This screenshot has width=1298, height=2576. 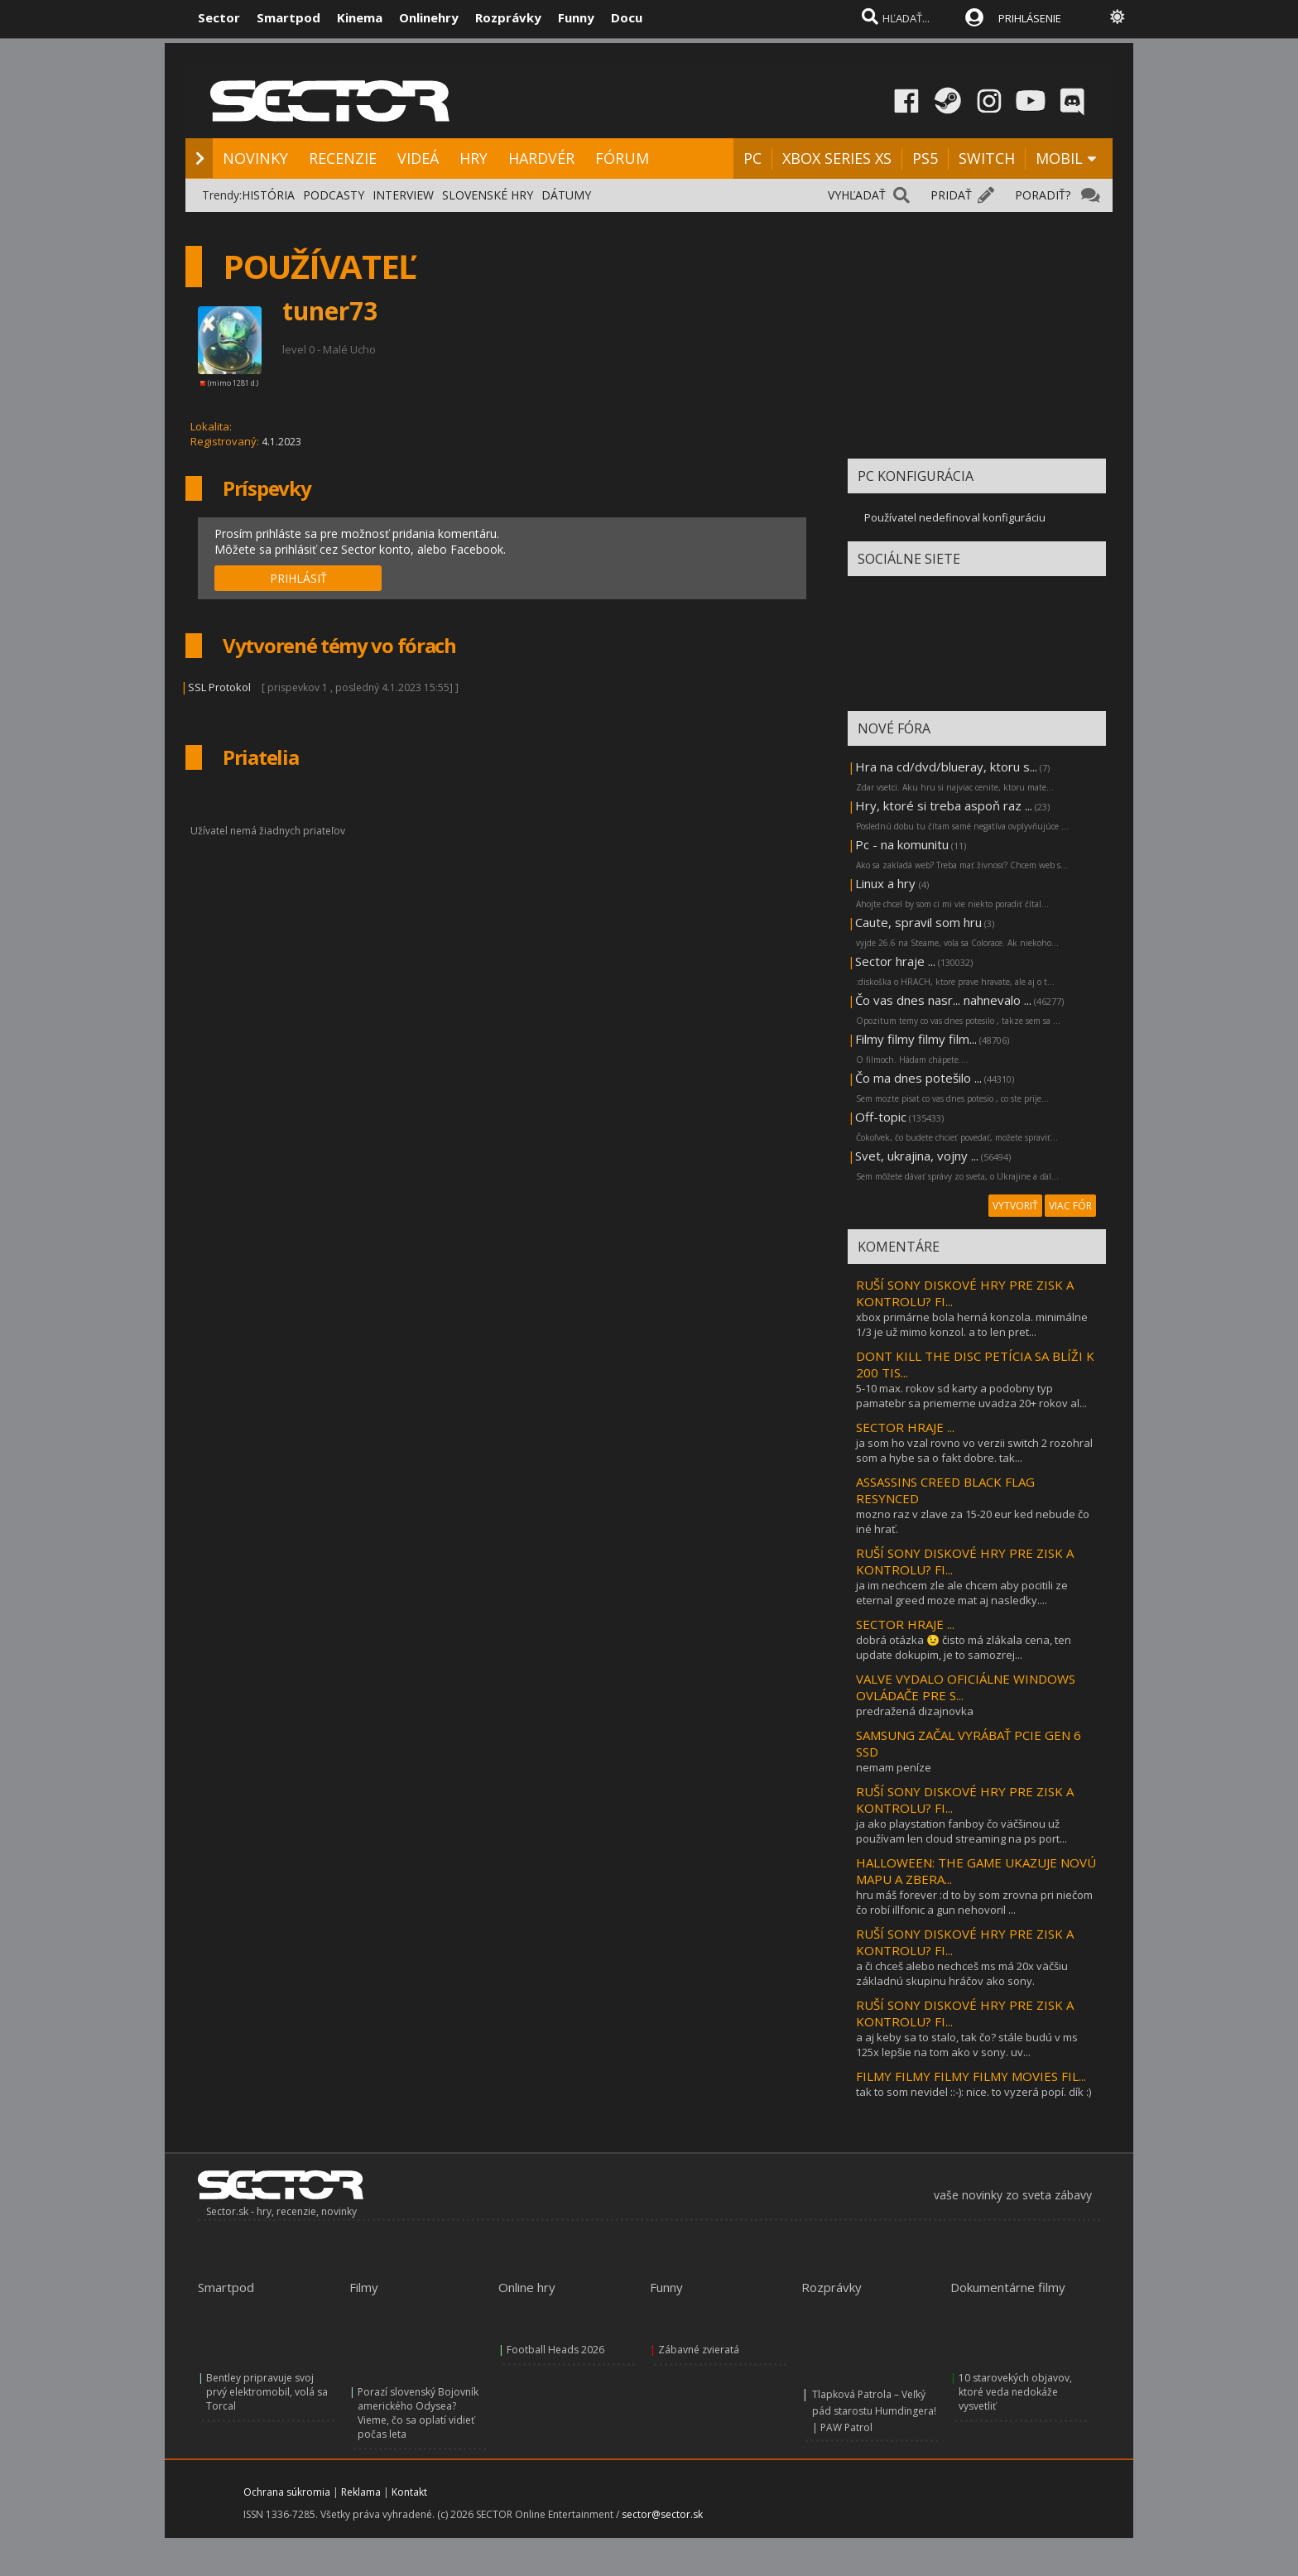 I want to click on PORADIŤ?, so click(x=1042, y=195).